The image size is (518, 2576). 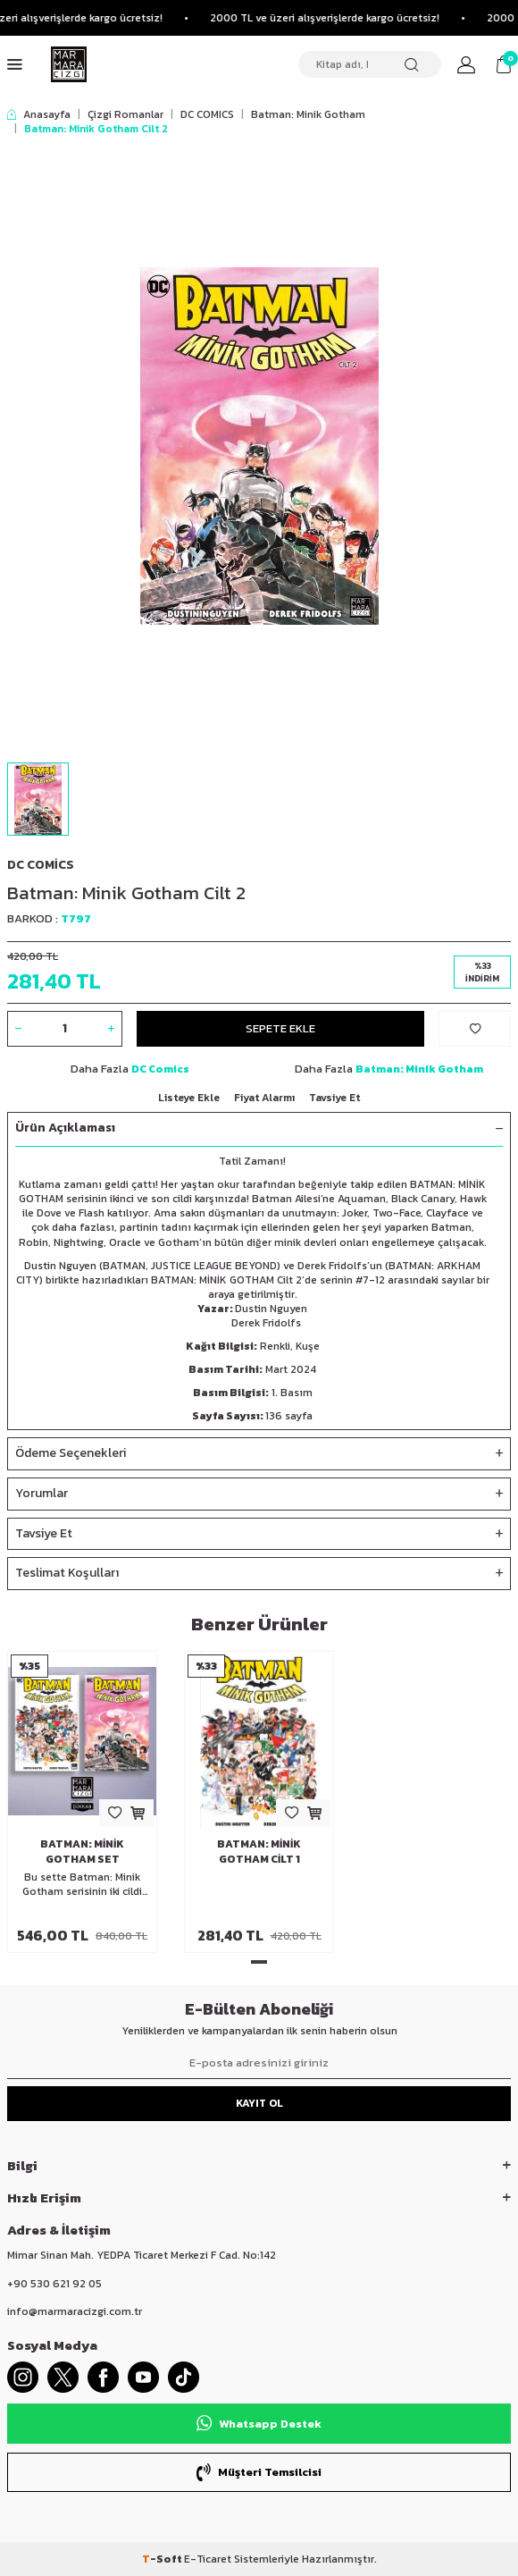 I want to click on Fiyat Alarmı, so click(x=264, y=1097).